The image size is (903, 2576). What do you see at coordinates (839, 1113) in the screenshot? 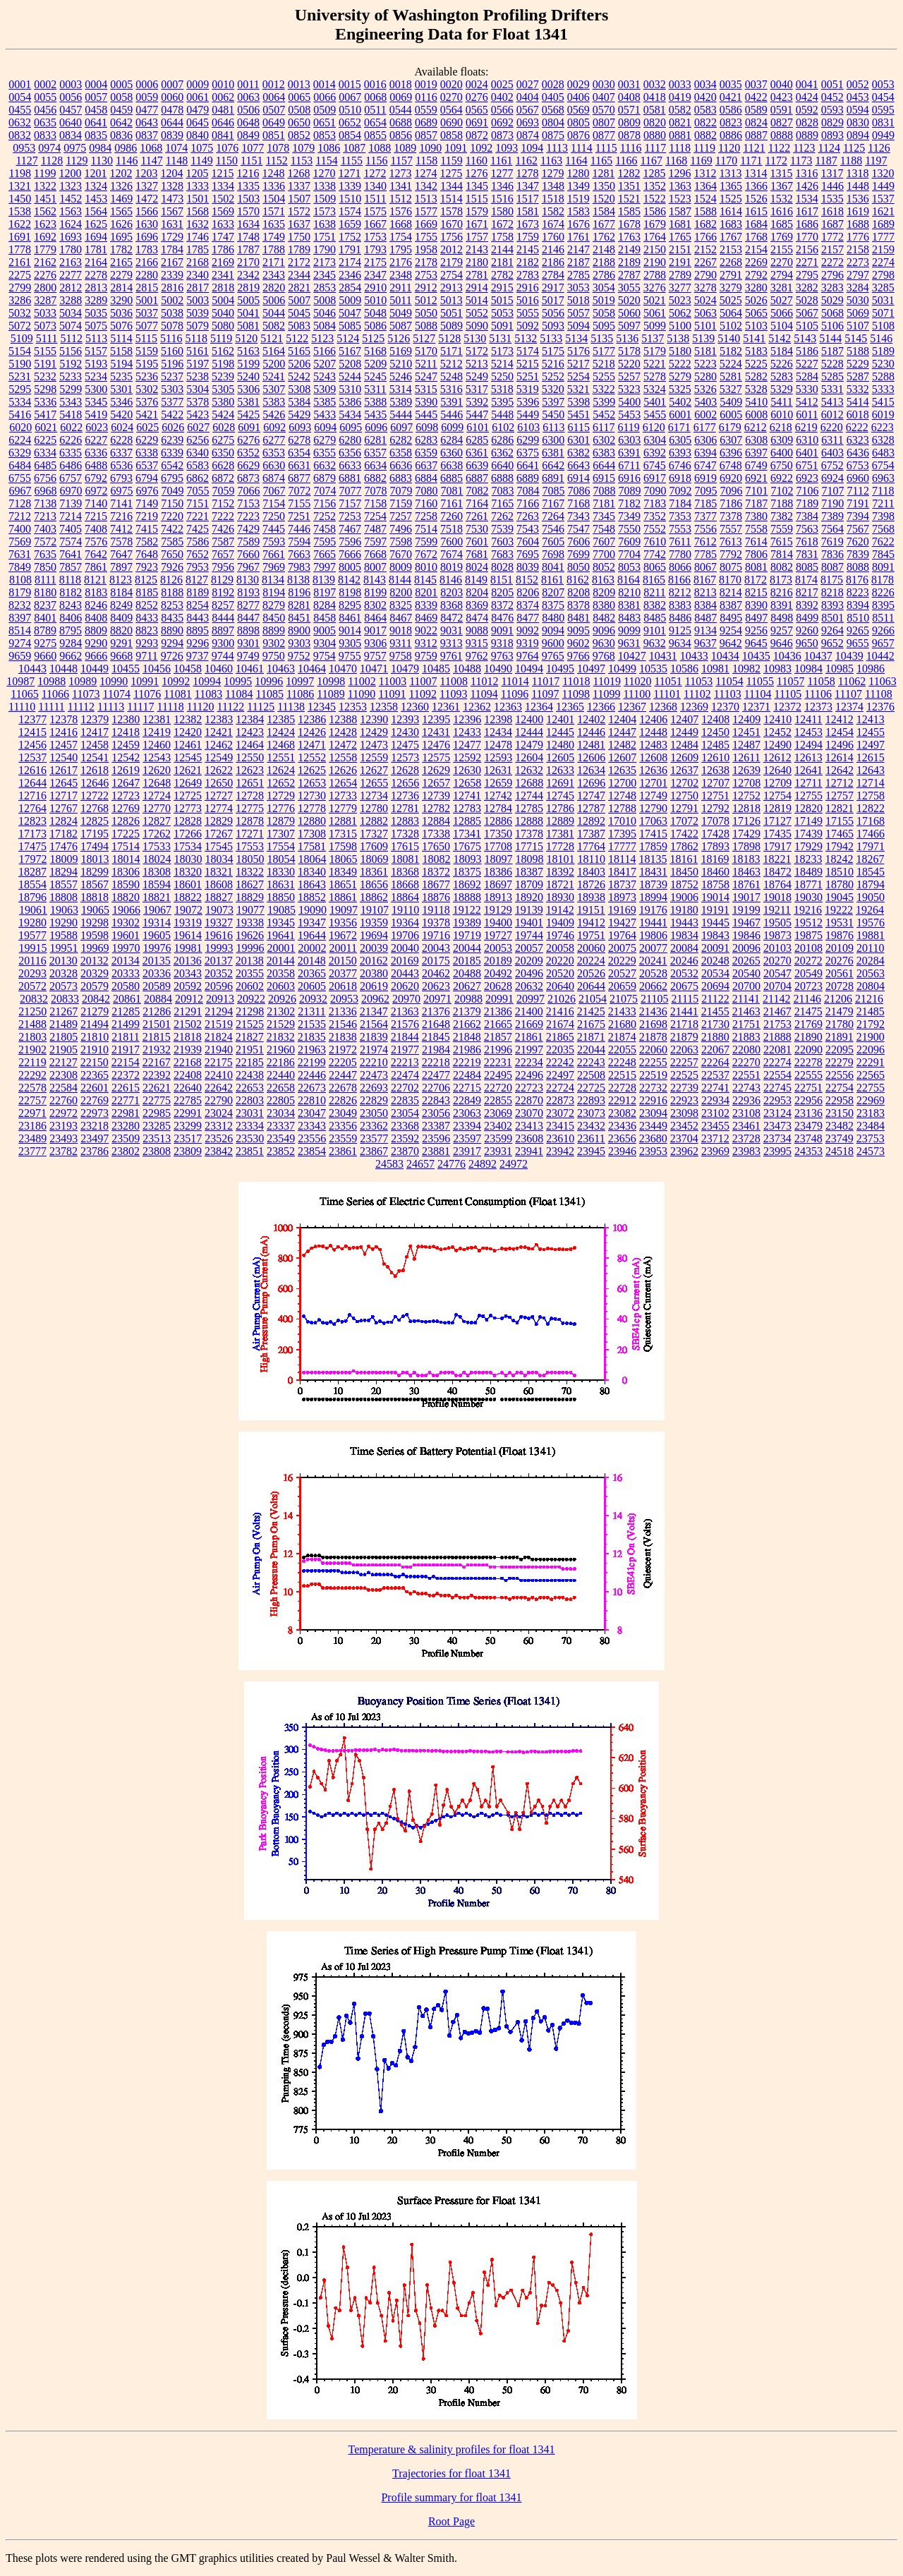
I see `23150` at bounding box center [839, 1113].